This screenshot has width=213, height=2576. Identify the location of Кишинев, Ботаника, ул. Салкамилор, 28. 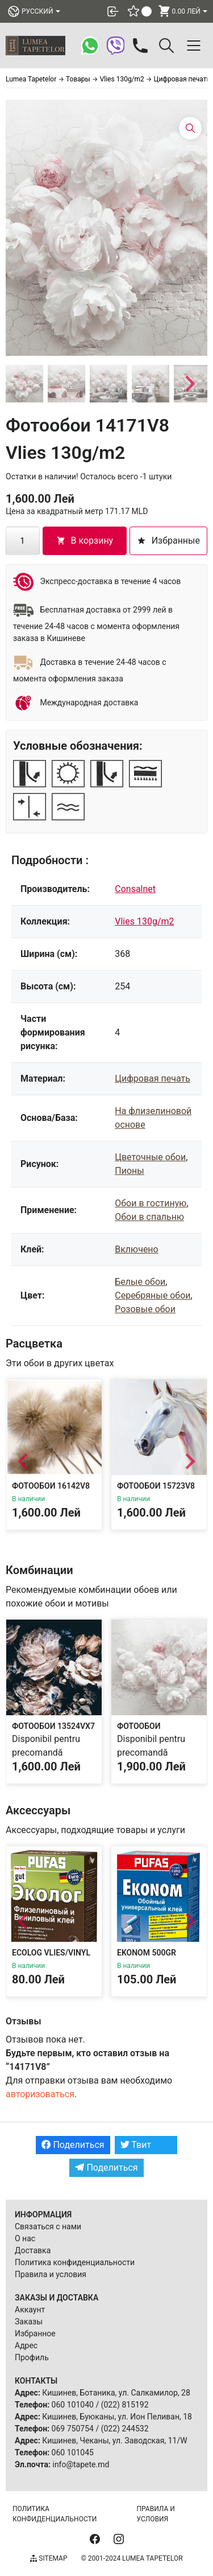
(116, 2392).